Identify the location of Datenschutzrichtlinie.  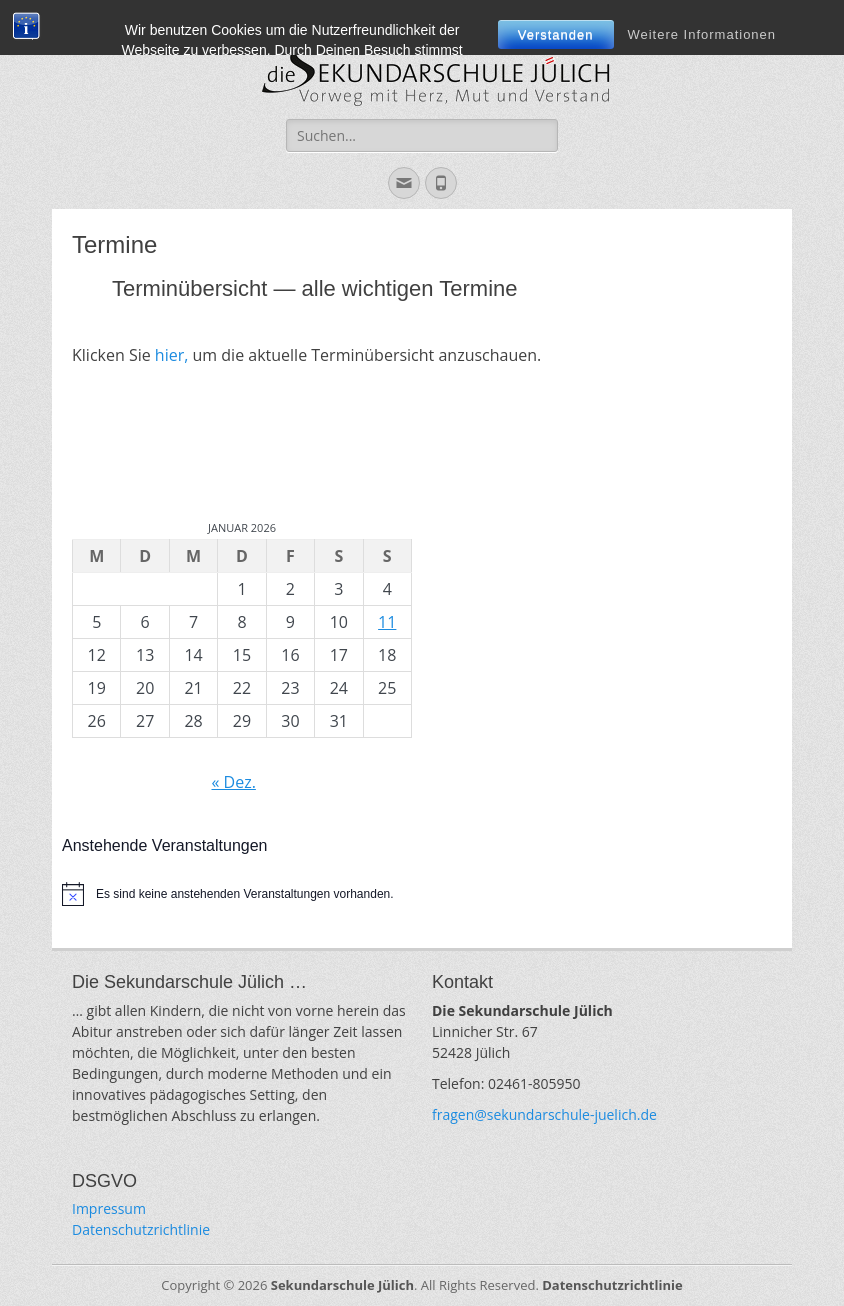
(141, 1229).